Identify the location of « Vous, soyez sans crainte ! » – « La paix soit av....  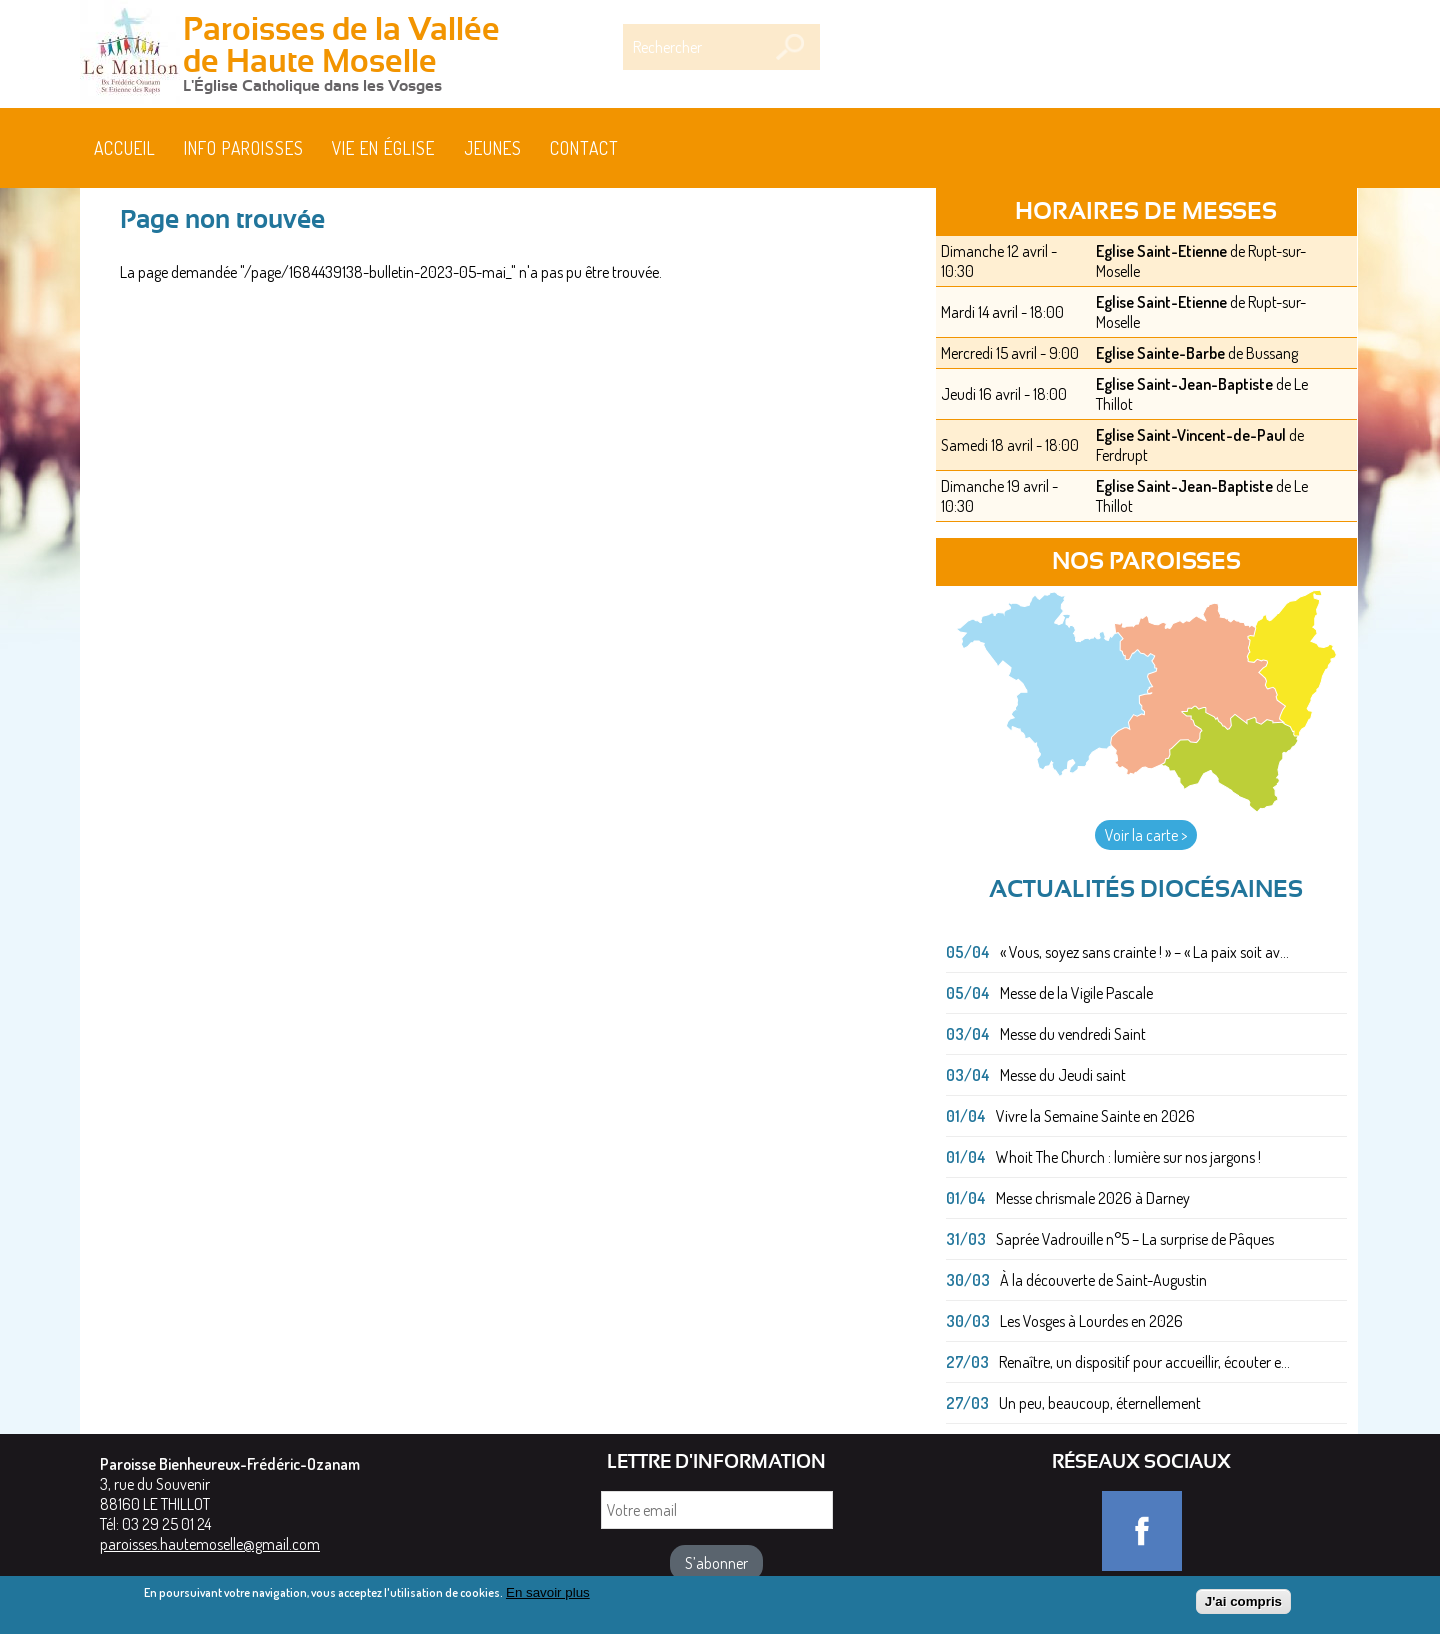
(1144, 952).